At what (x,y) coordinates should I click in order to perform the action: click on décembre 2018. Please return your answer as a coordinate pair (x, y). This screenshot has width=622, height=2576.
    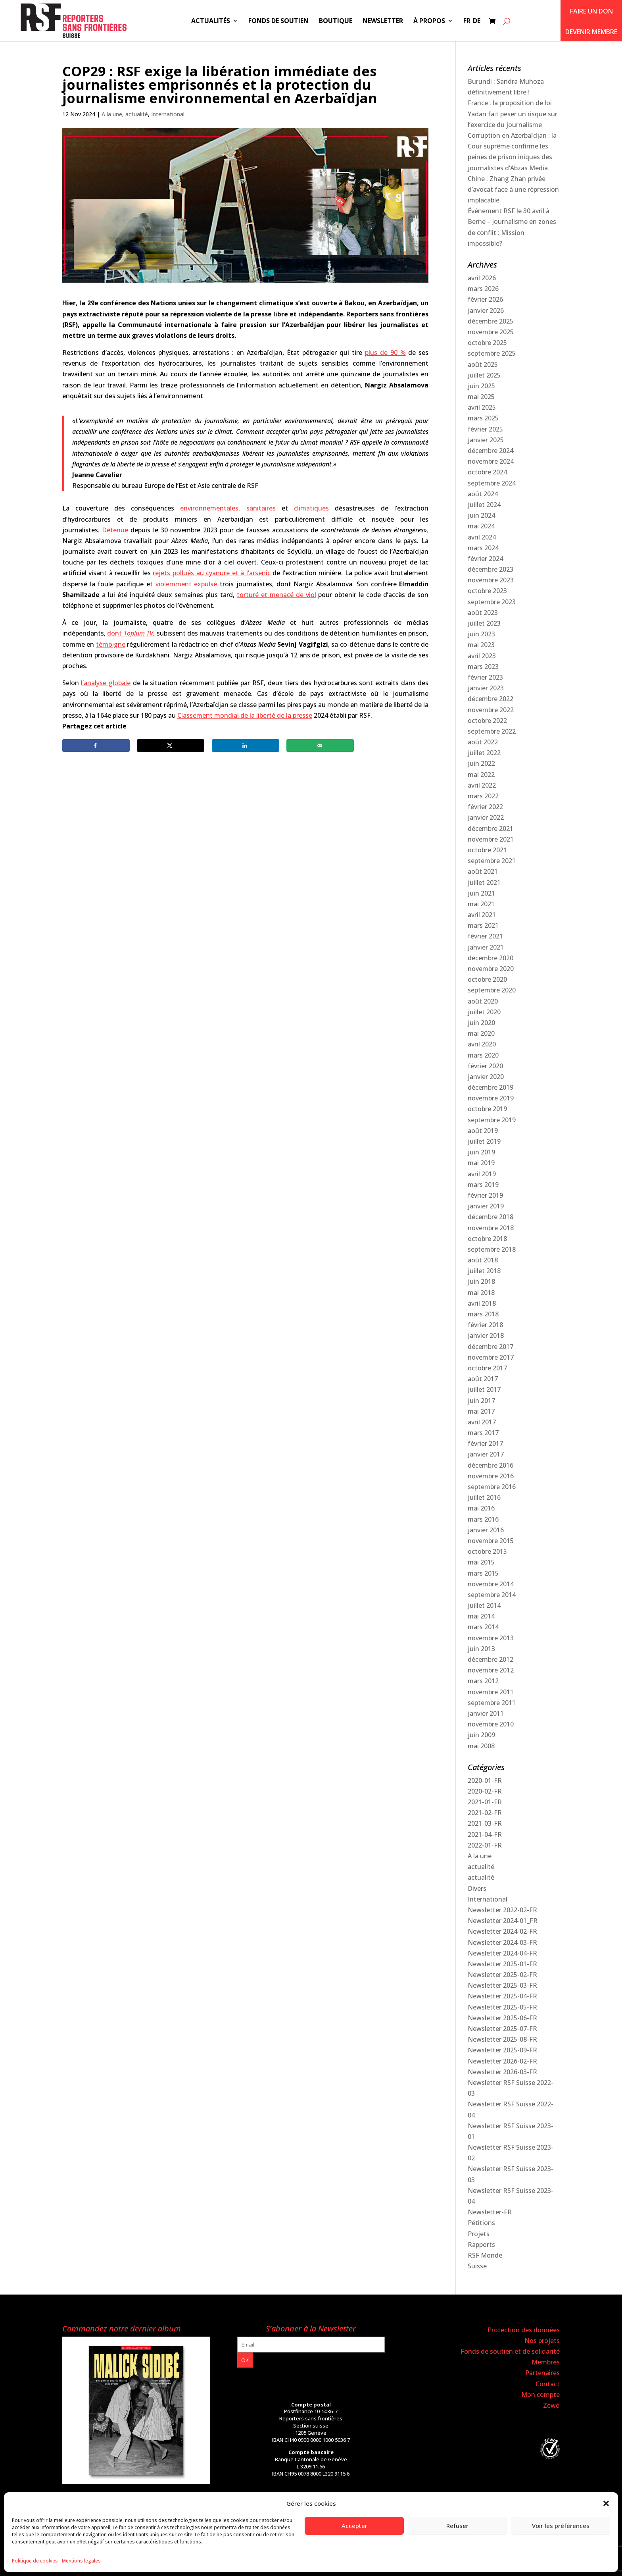
    Looking at the image, I should click on (490, 1216).